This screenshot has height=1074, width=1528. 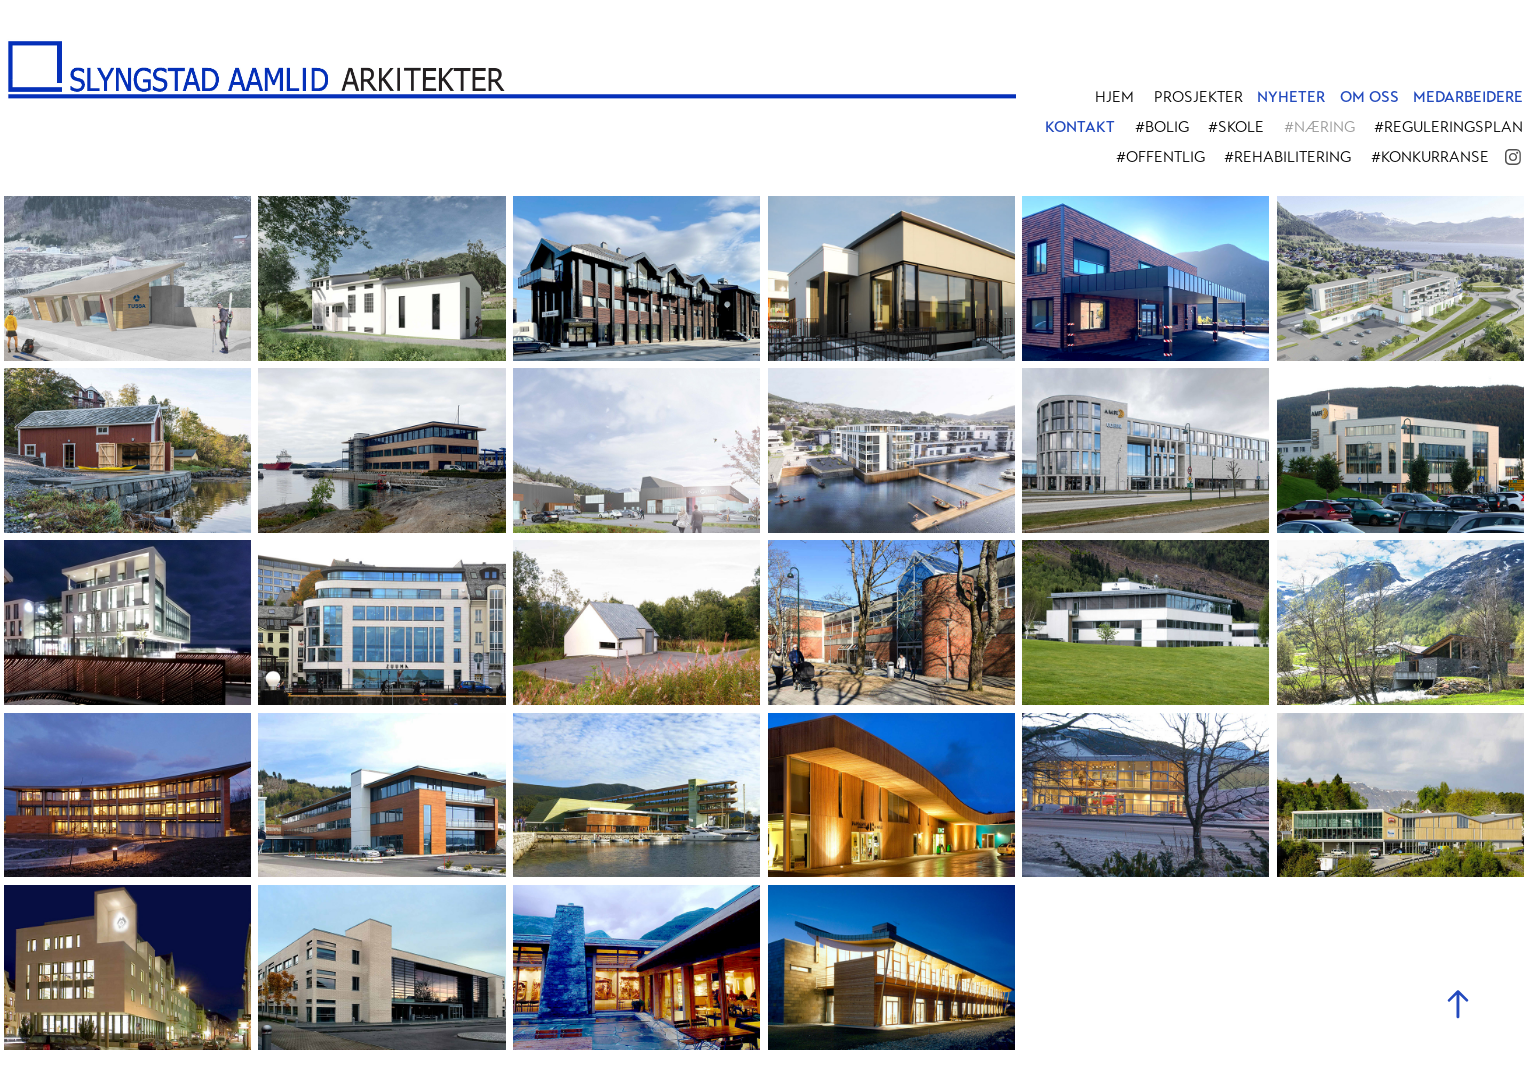 I want to click on #Skole, so click(x=1236, y=127).